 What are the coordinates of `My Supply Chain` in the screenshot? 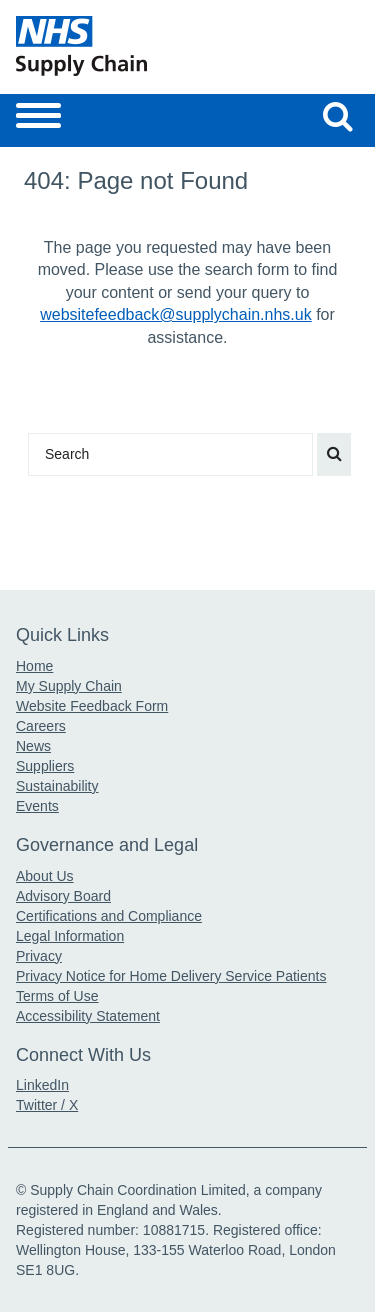 It's located at (69, 686).